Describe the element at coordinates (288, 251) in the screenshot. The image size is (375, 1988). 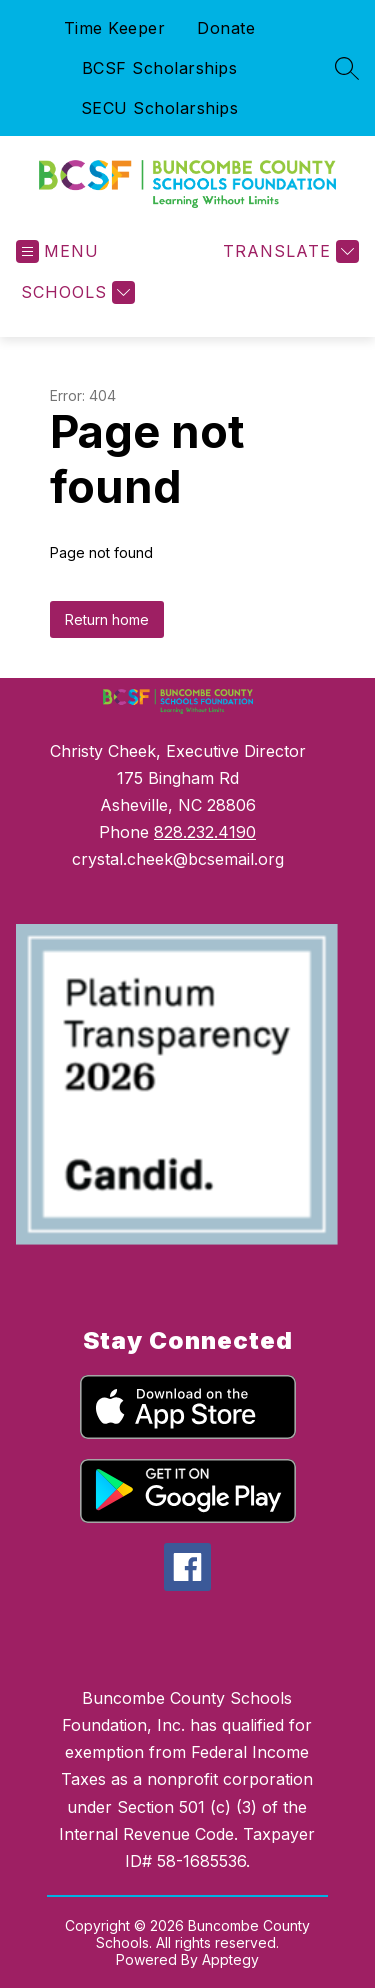
I see `[Translate Site]` at that location.